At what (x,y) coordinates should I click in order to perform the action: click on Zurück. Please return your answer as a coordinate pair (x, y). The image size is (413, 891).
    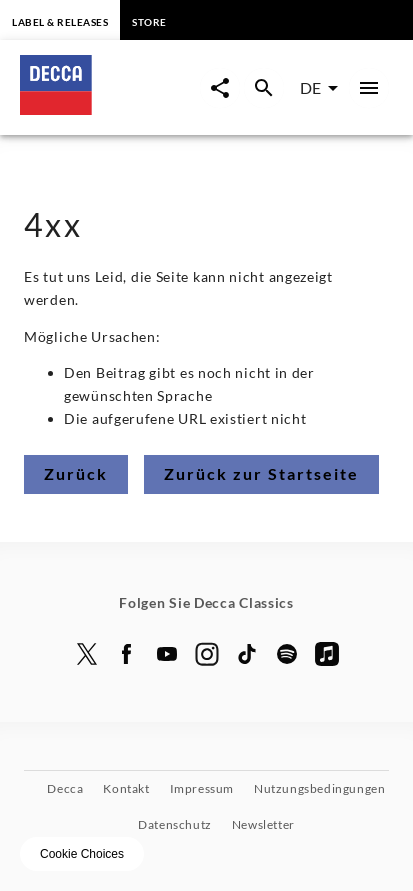
    Looking at the image, I should click on (76, 473).